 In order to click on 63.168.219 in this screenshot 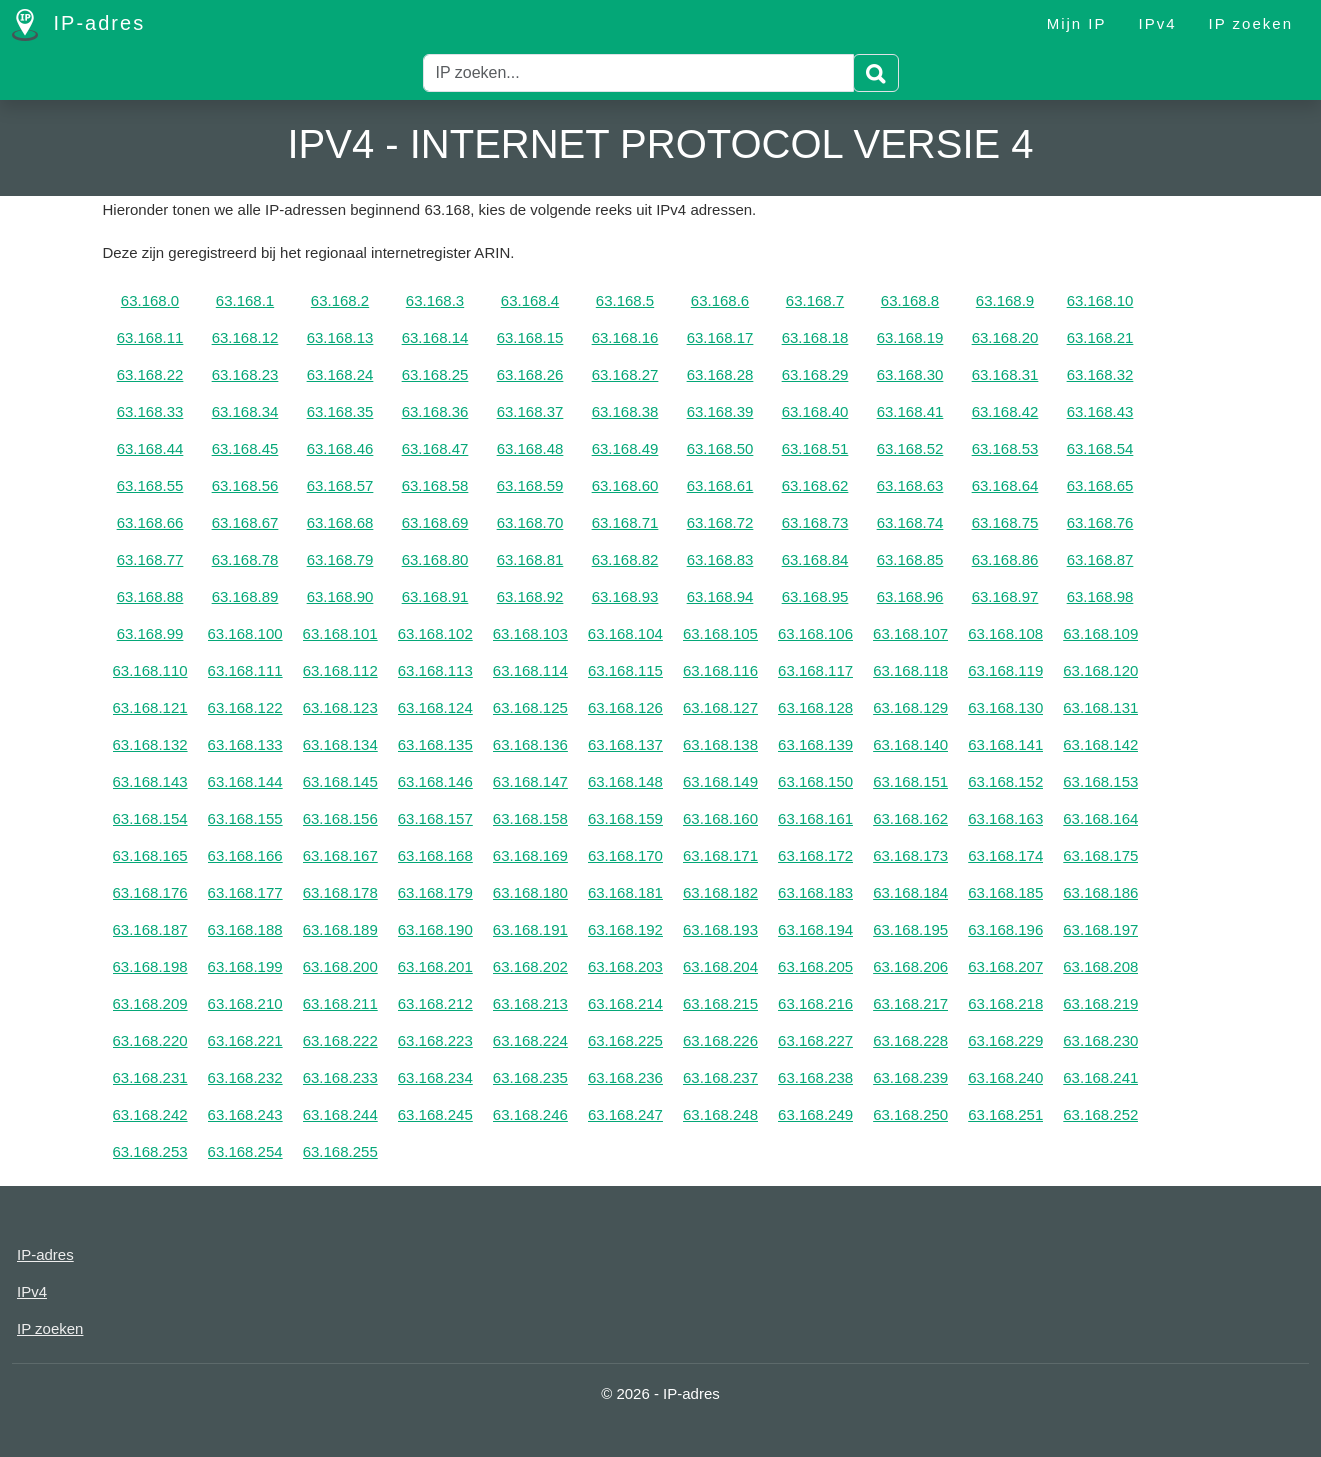, I will do `click(1100, 1003)`.